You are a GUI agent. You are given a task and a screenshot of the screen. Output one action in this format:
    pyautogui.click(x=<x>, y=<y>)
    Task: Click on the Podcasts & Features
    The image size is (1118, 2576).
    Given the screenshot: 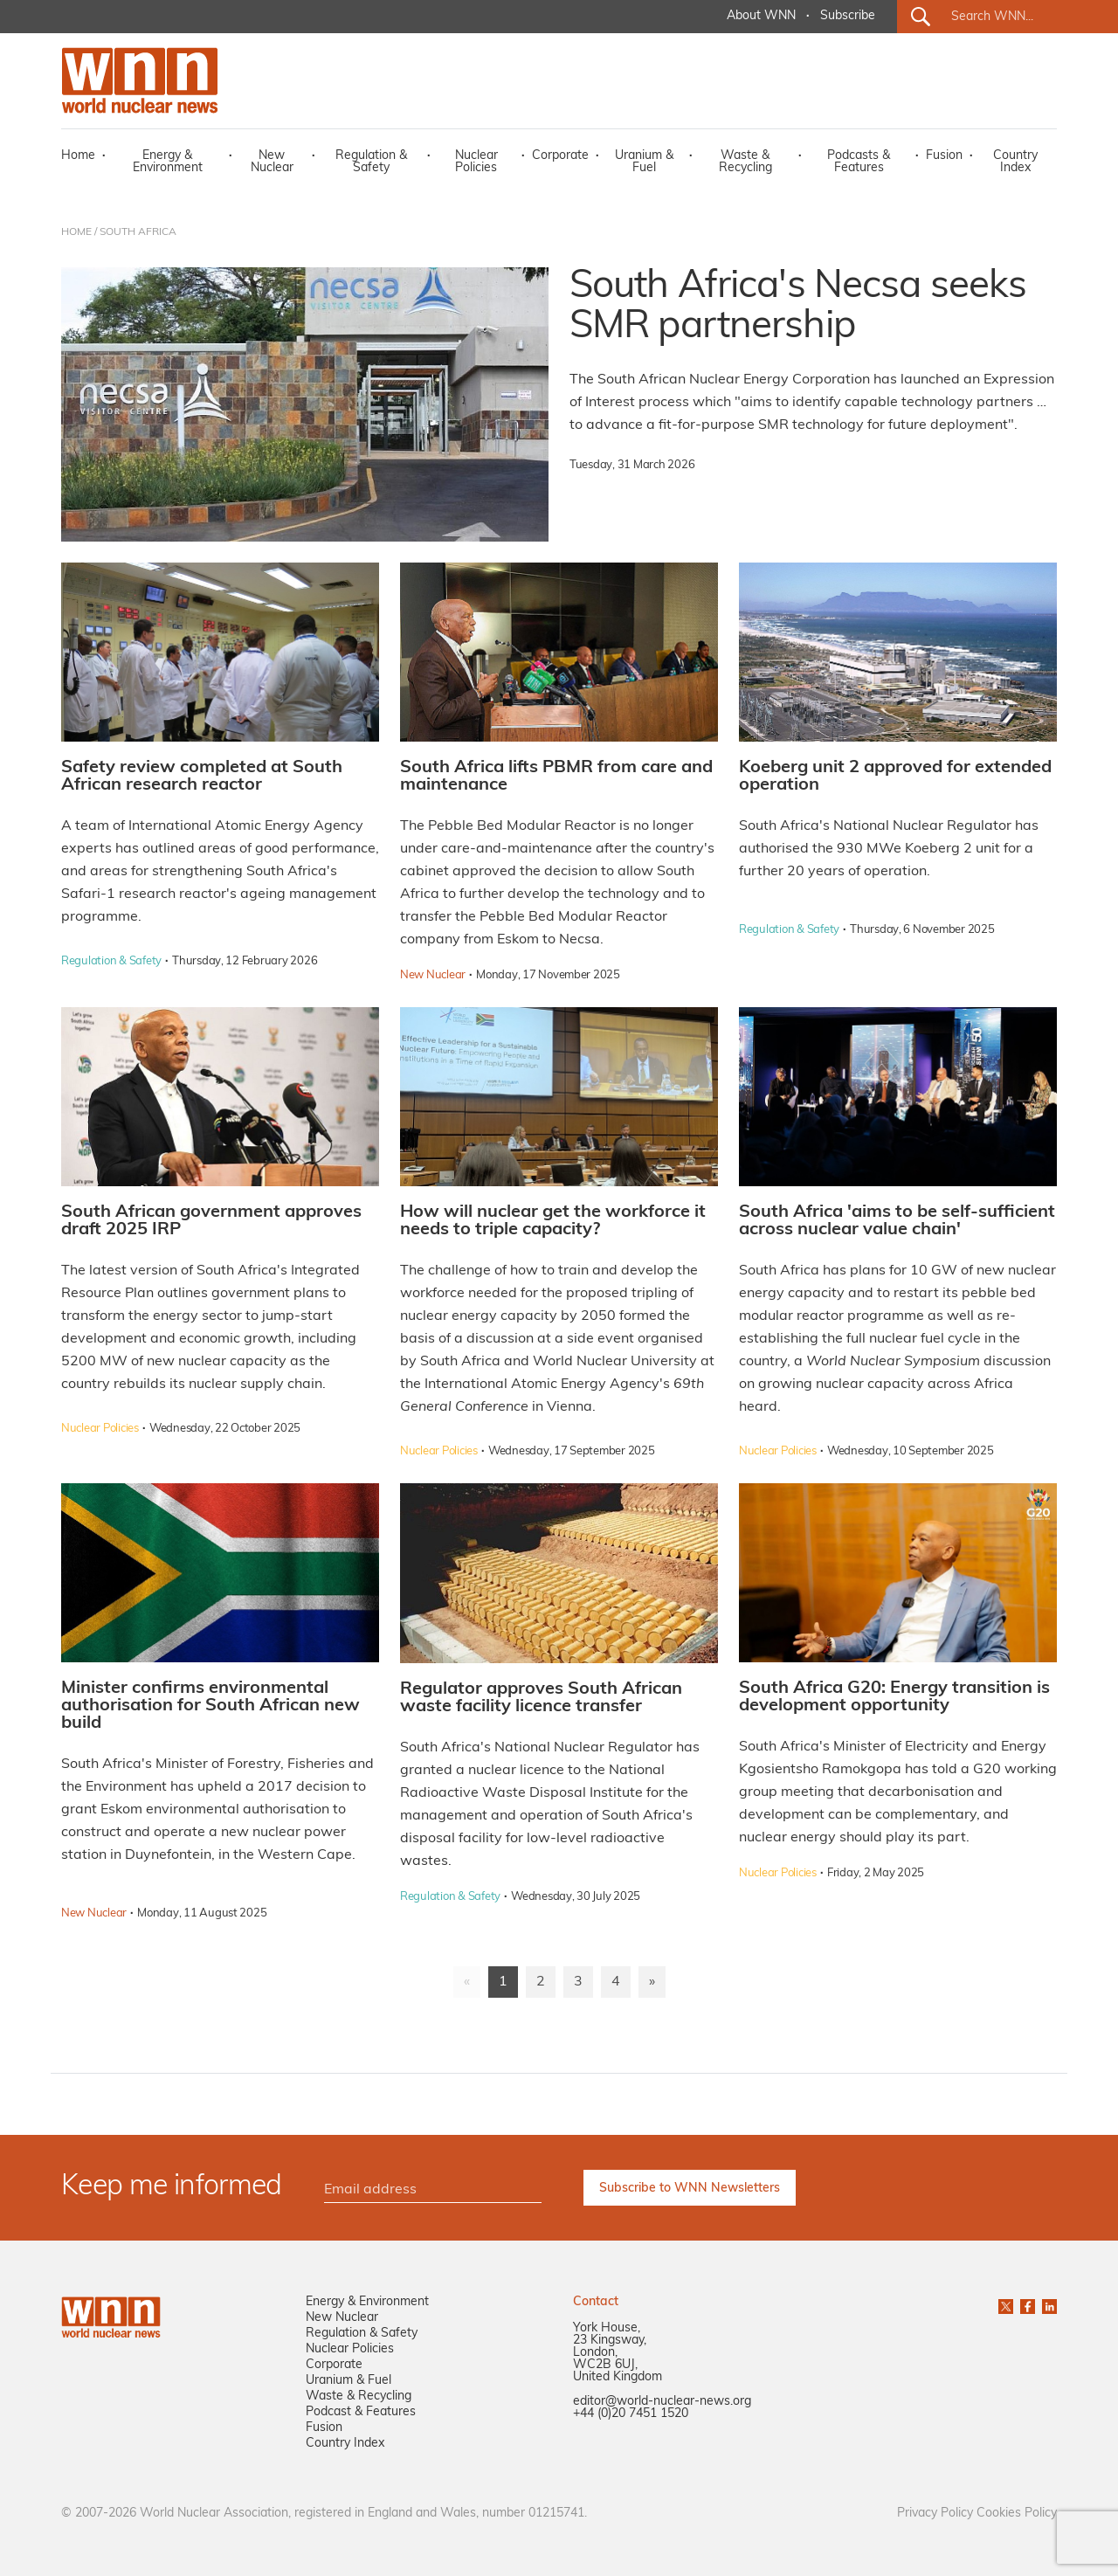 What is the action you would take?
    pyautogui.click(x=858, y=162)
    